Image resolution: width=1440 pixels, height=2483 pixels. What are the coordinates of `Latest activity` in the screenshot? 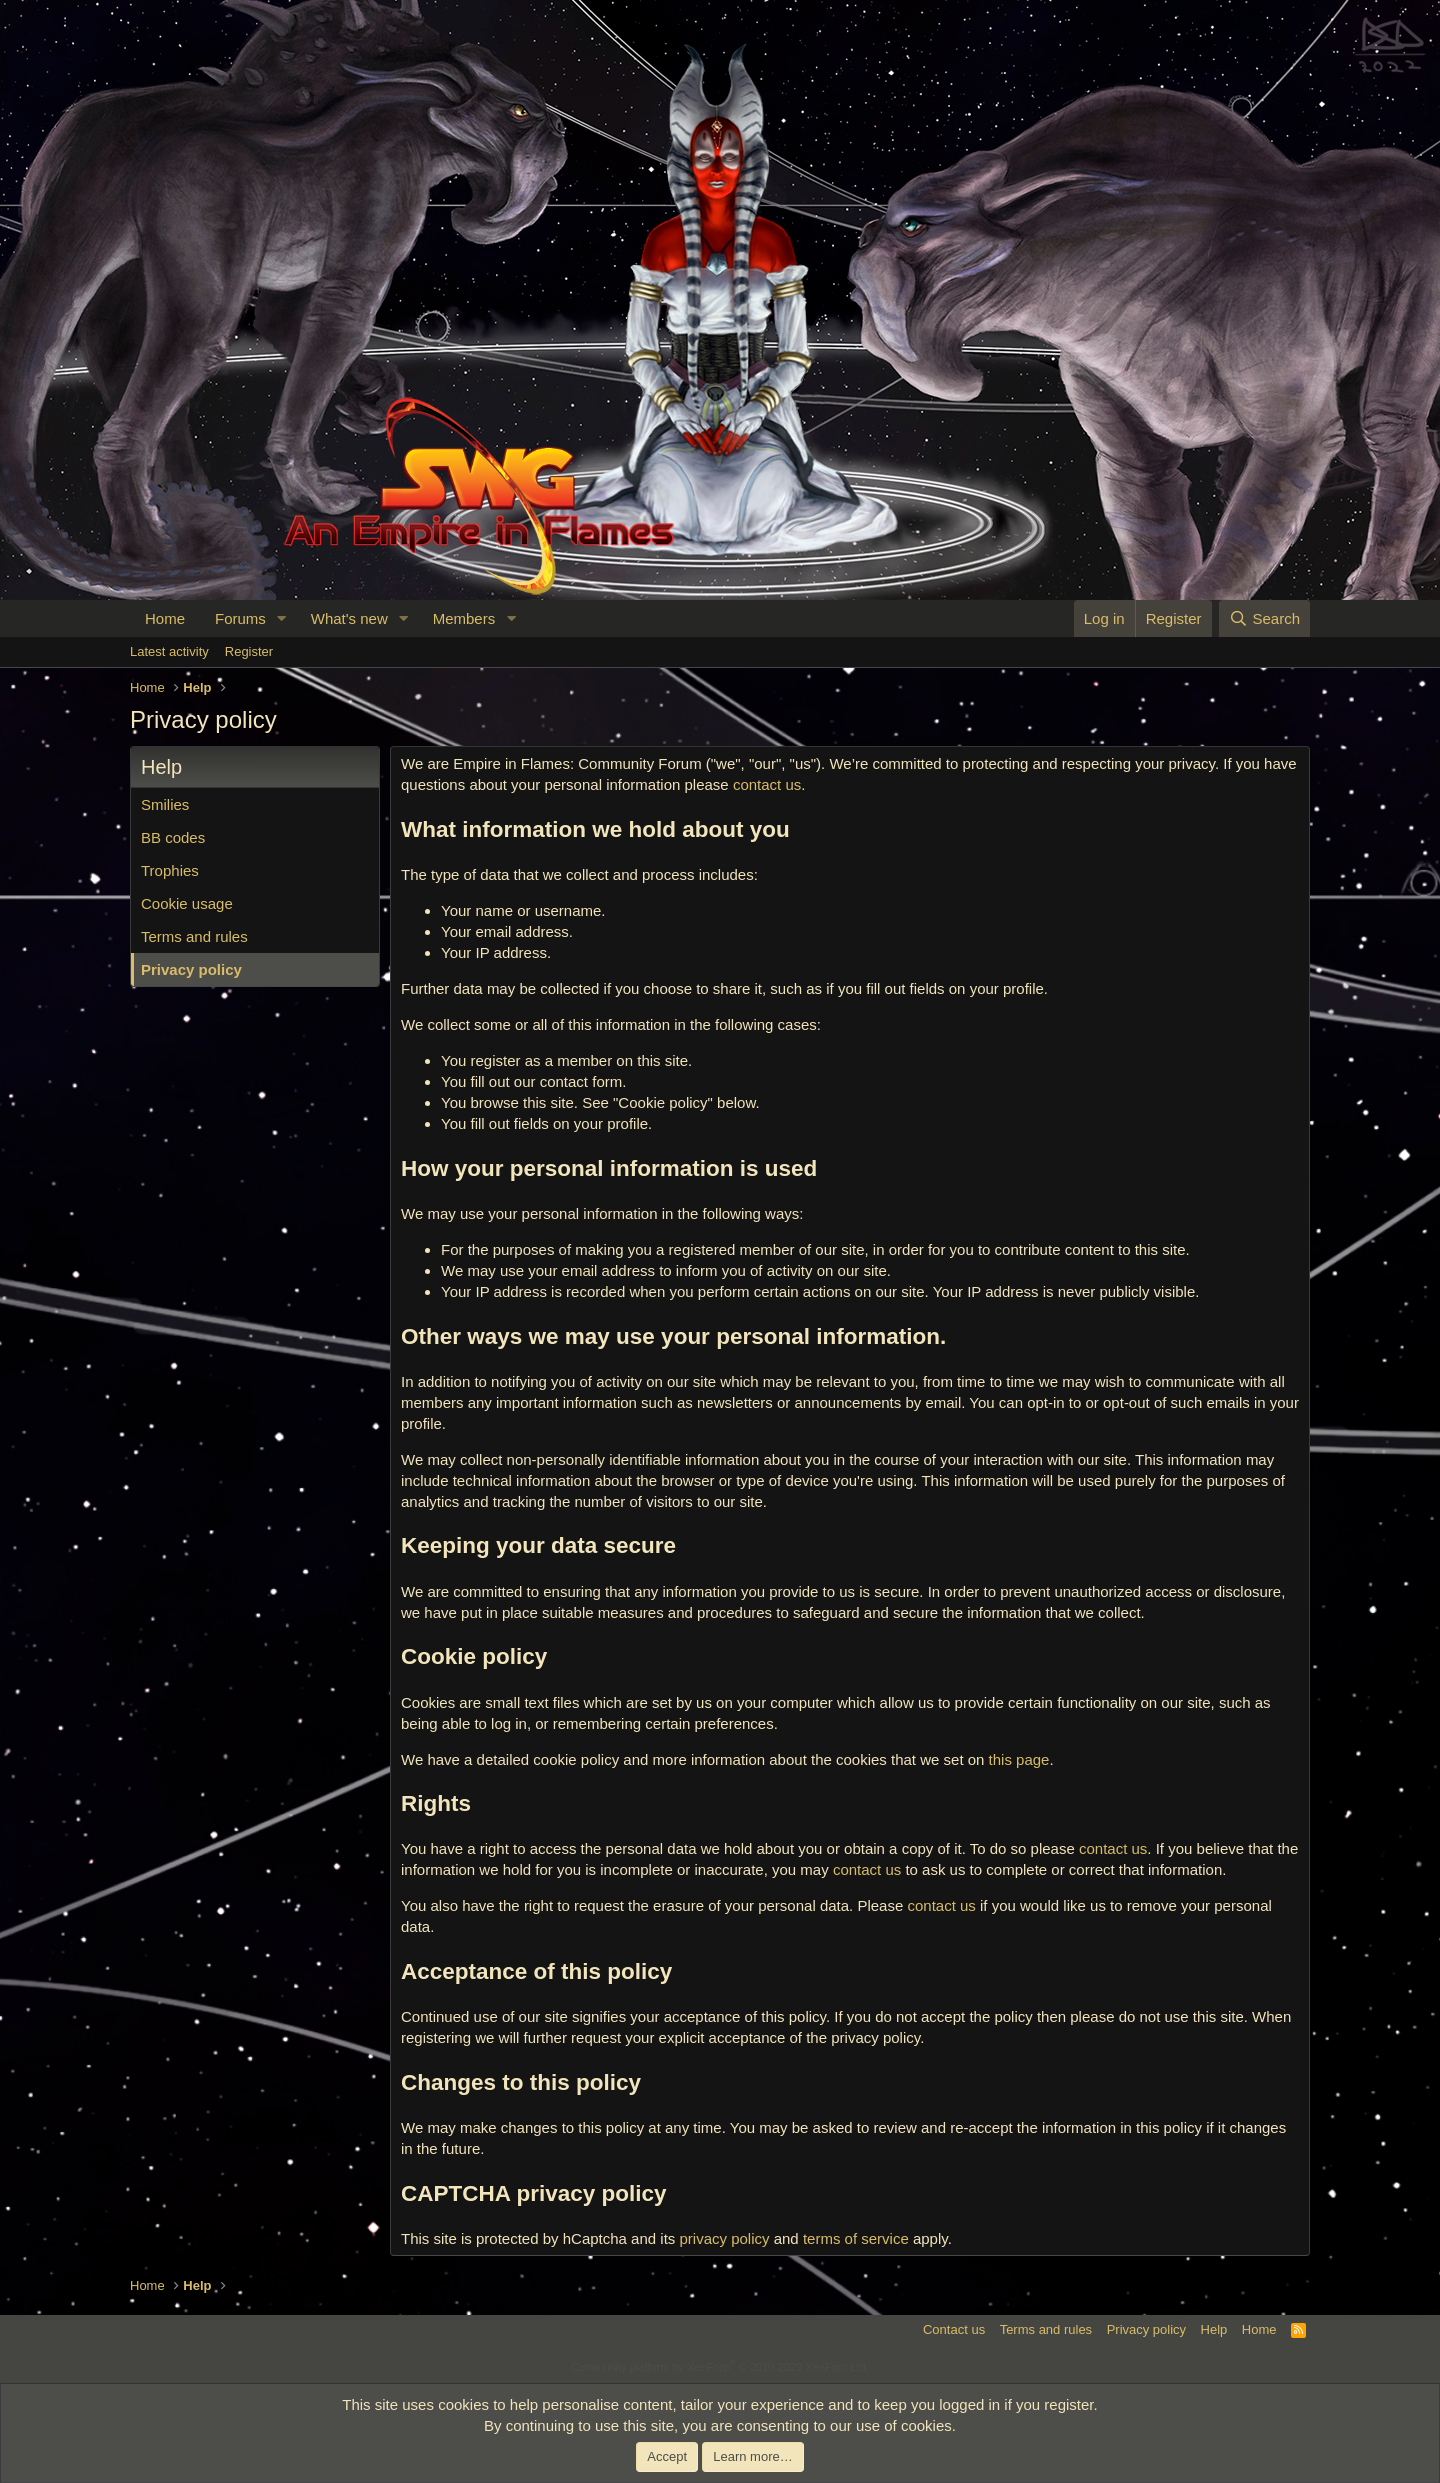 It's located at (169, 651).